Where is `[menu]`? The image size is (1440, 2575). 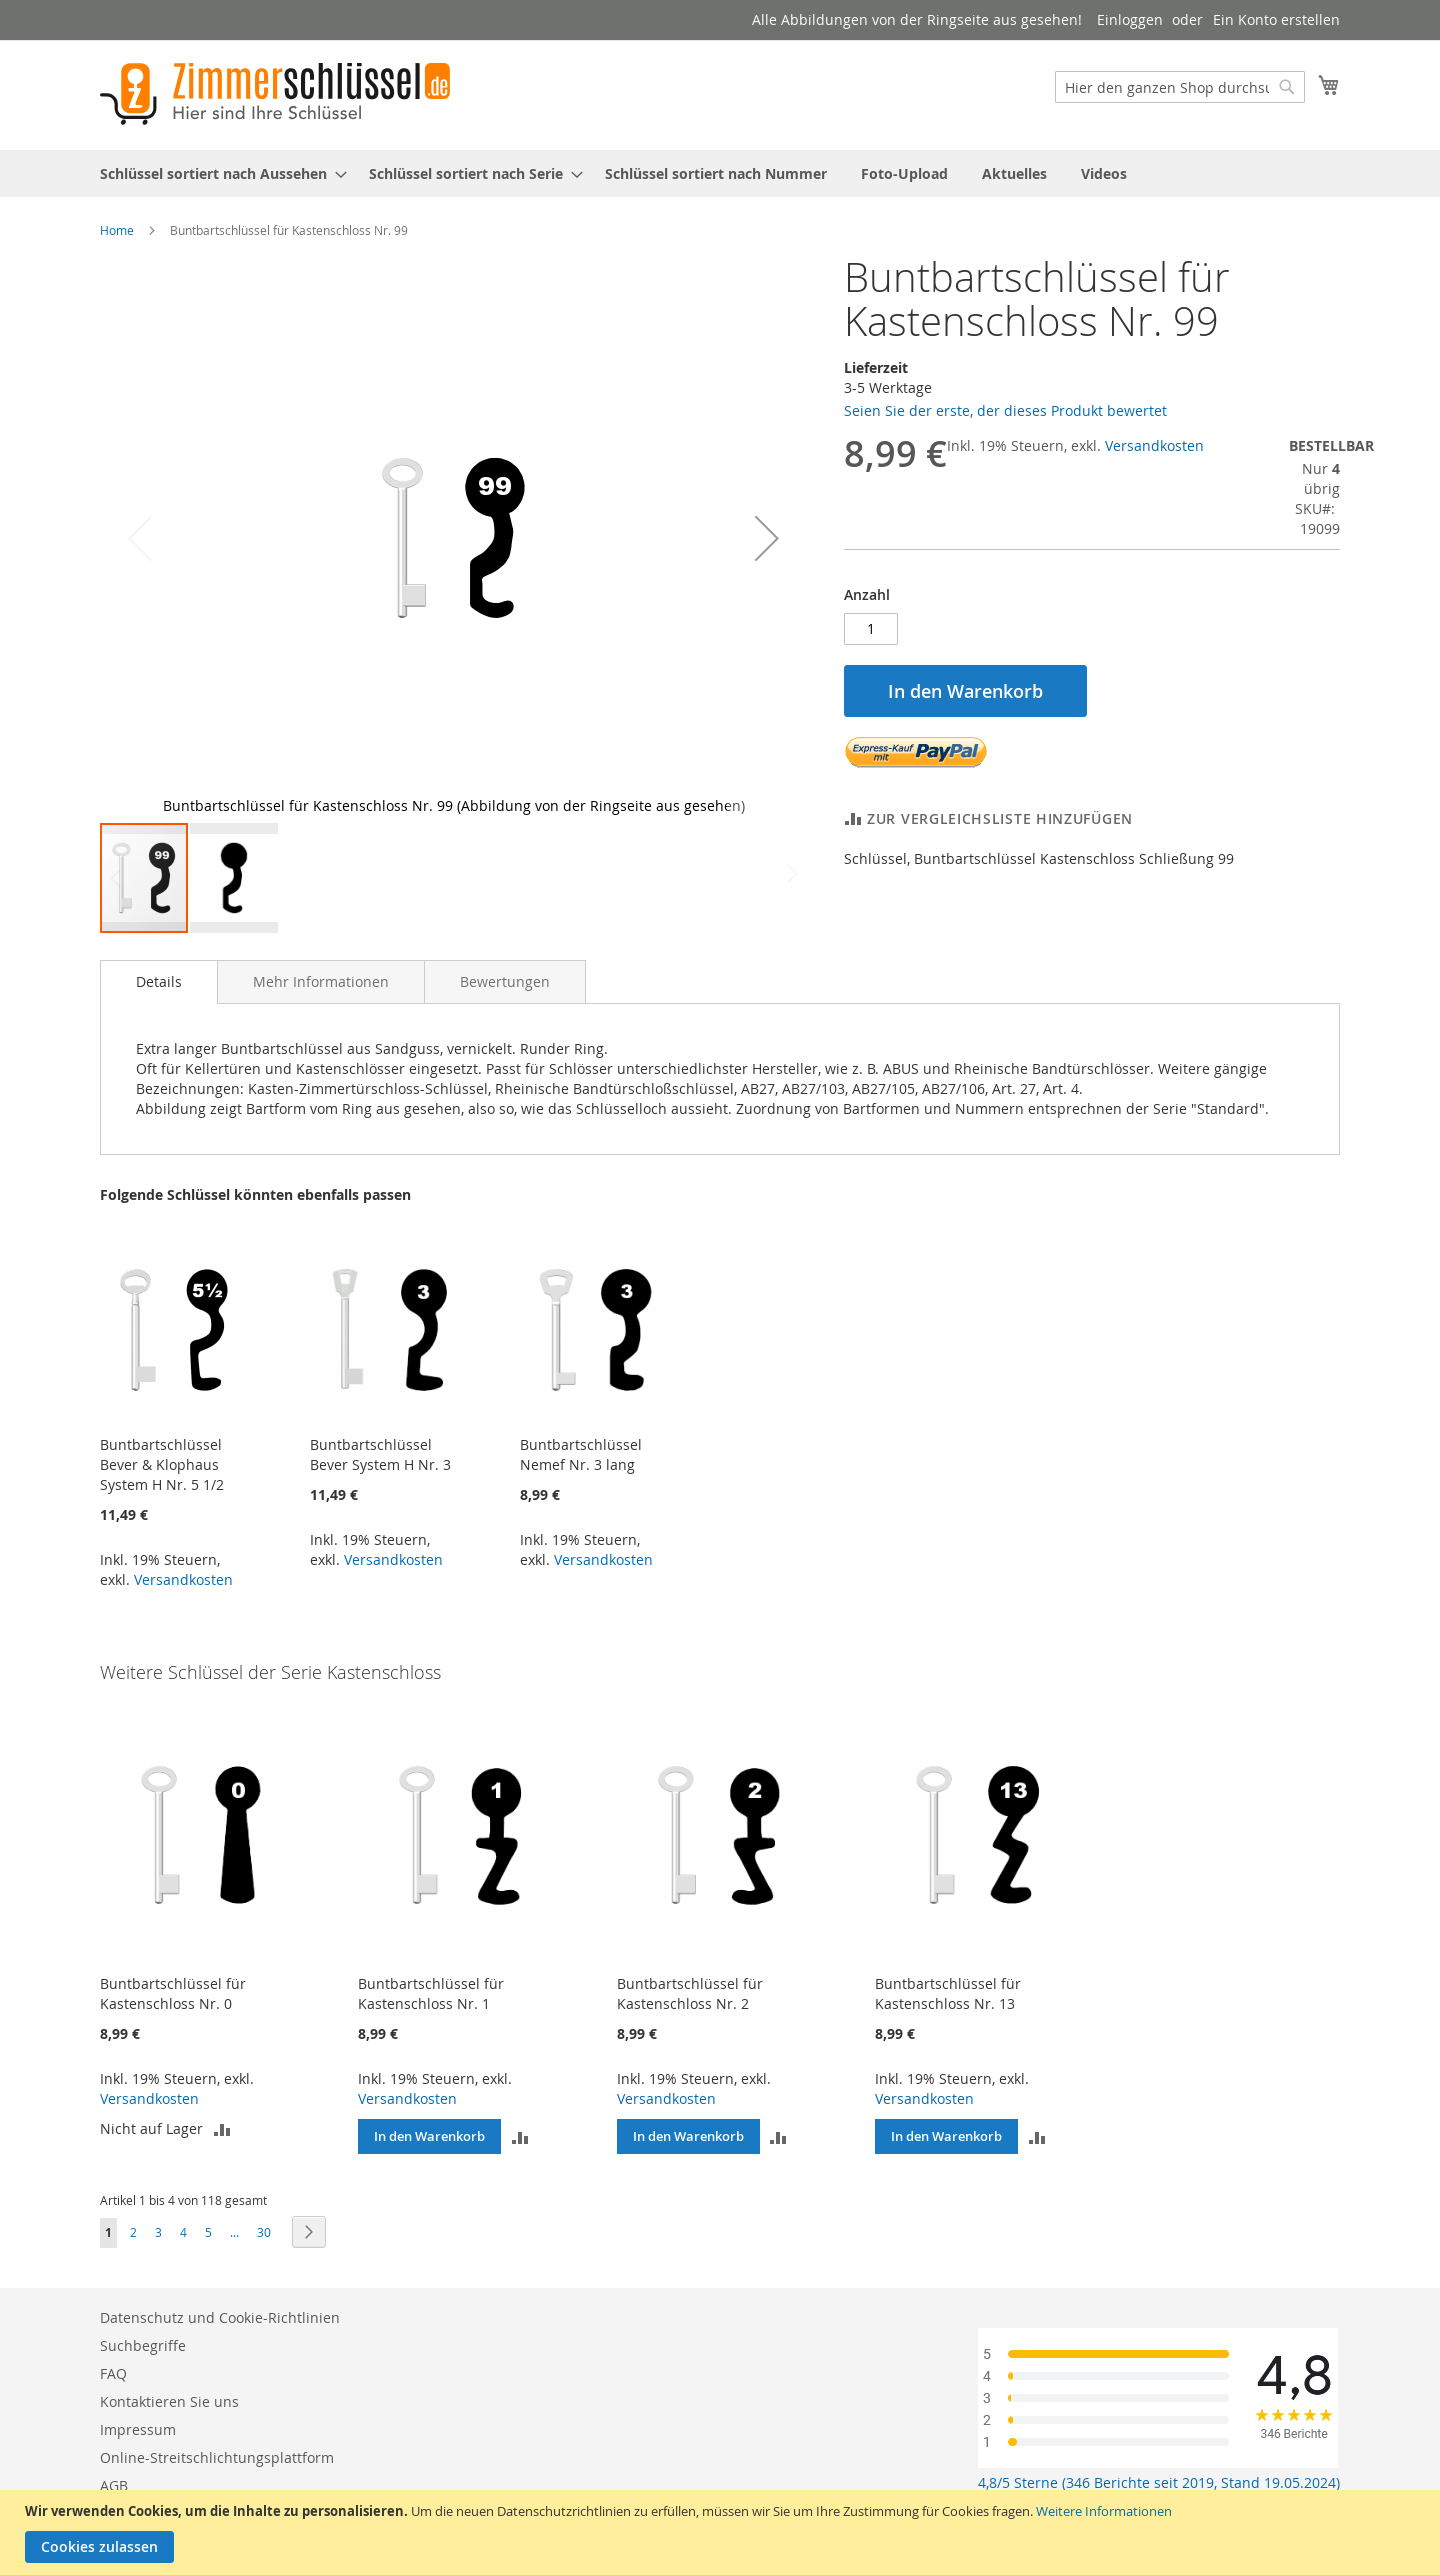
[menu] is located at coordinates (720, 173).